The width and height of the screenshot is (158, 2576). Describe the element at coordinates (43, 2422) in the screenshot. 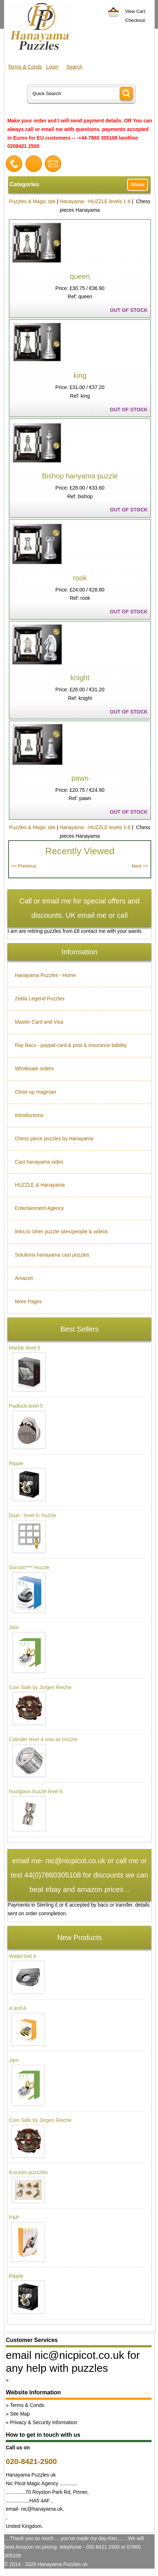

I see `Privacy & Security Information` at that location.